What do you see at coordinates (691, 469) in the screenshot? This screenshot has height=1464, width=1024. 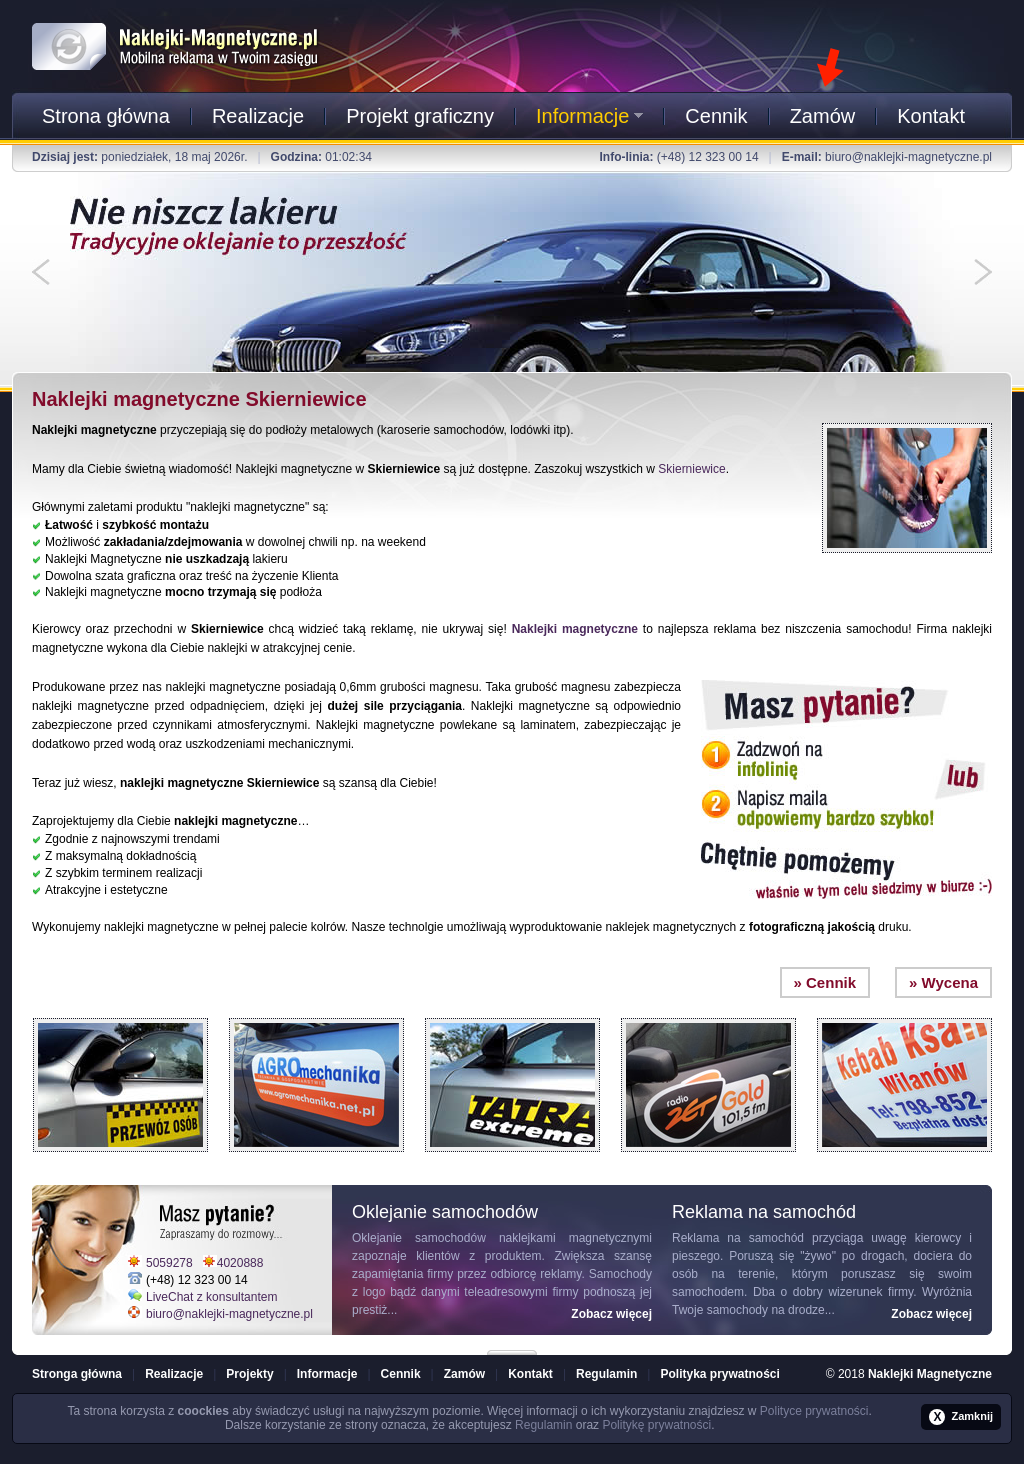 I see `Skierniewice` at bounding box center [691, 469].